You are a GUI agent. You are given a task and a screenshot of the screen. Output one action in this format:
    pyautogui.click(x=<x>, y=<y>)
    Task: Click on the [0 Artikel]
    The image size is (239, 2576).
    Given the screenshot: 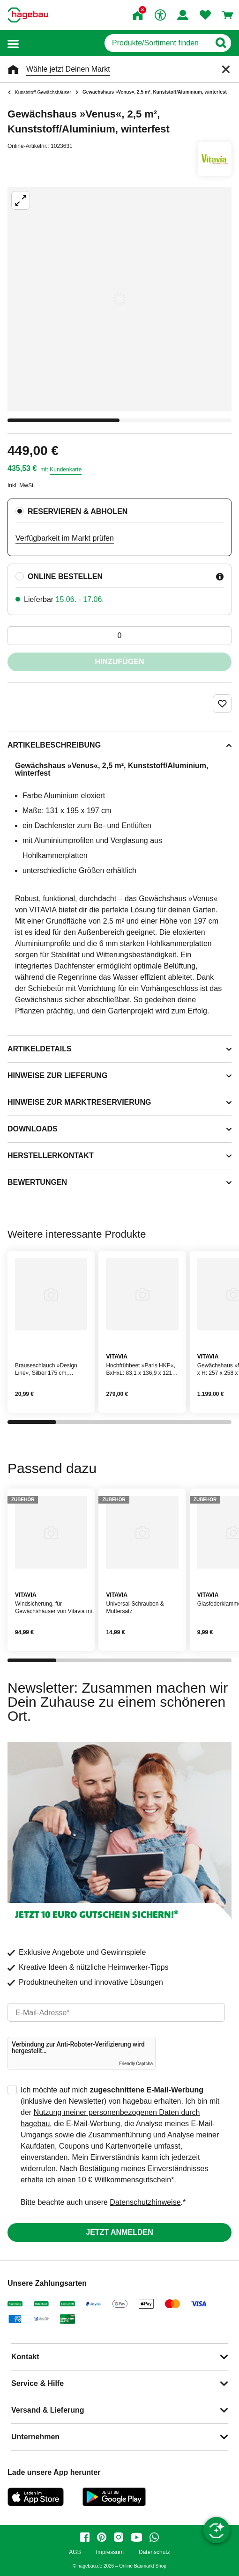 What is the action you would take?
    pyautogui.click(x=119, y=635)
    